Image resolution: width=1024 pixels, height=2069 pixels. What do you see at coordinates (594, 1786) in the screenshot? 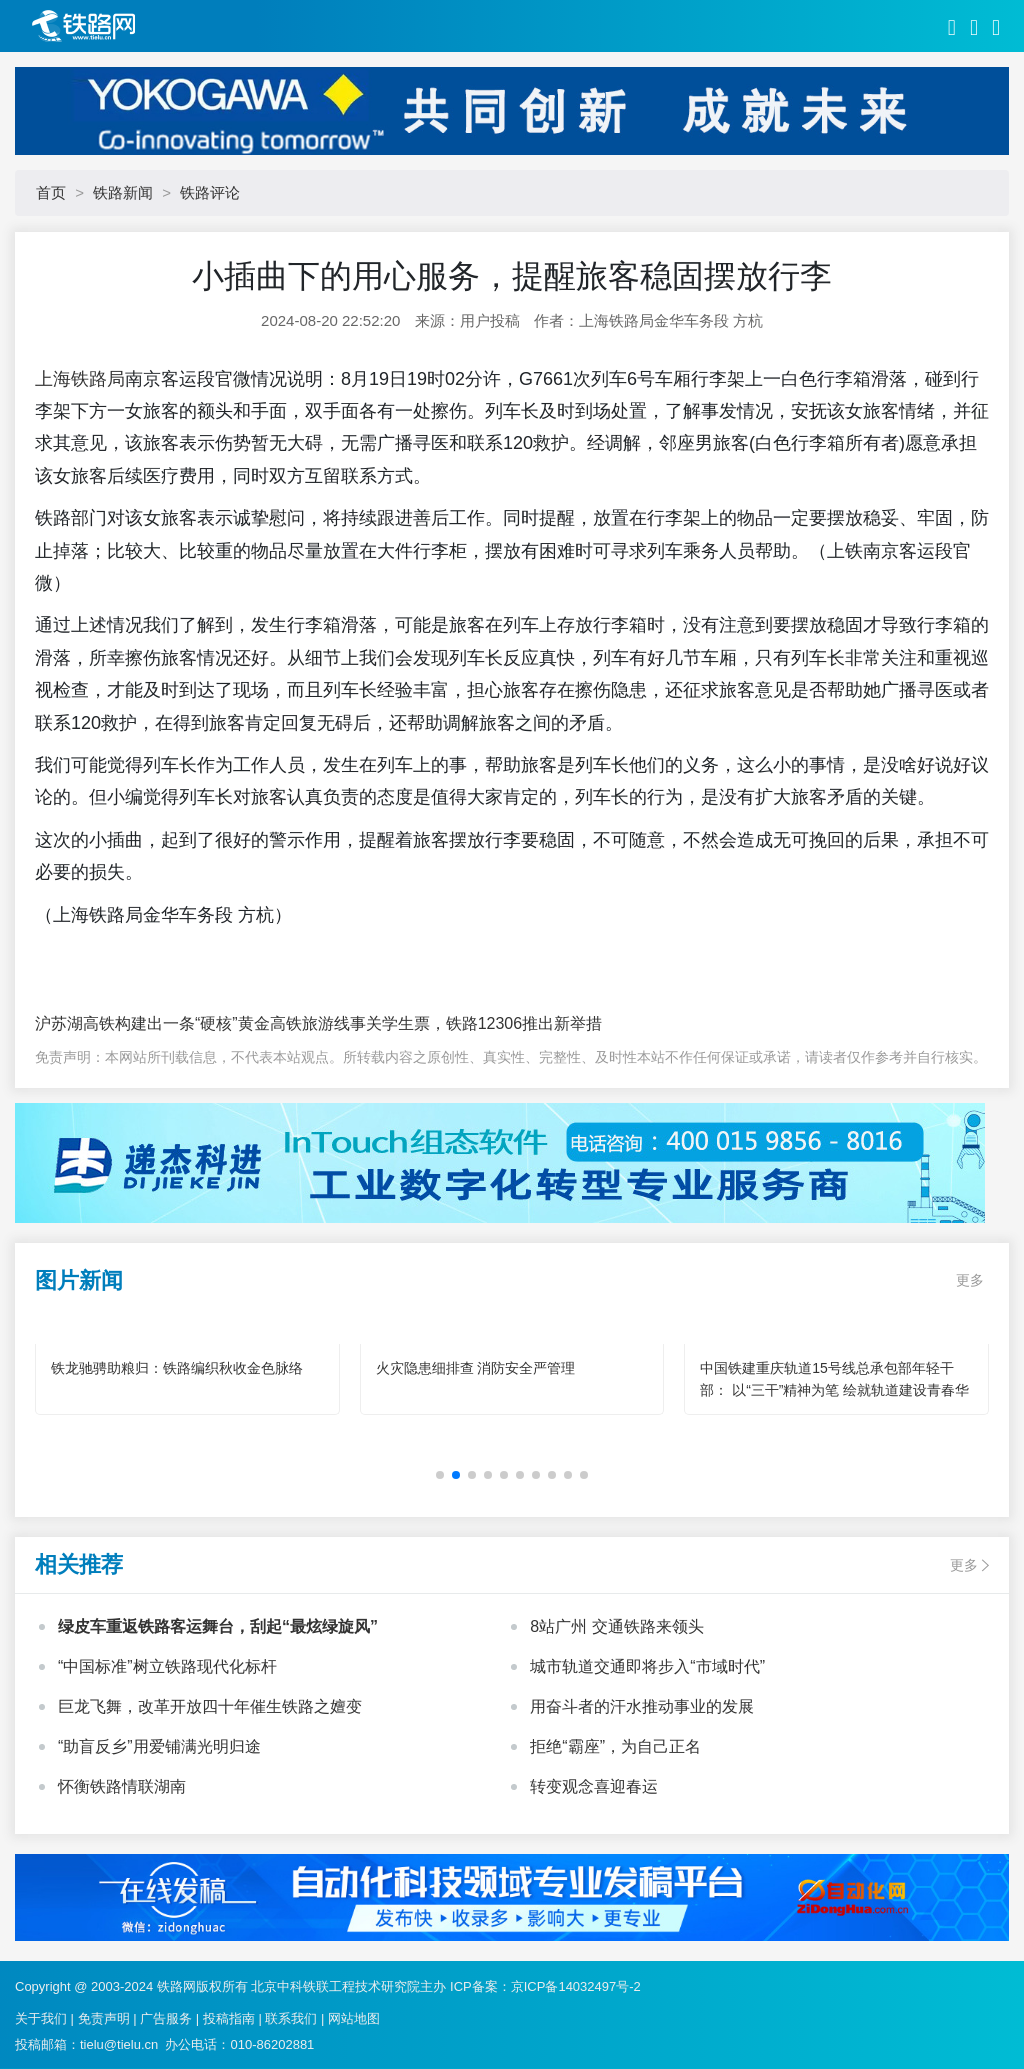
I see `转变观念喜迎春运` at bounding box center [594, 1786].